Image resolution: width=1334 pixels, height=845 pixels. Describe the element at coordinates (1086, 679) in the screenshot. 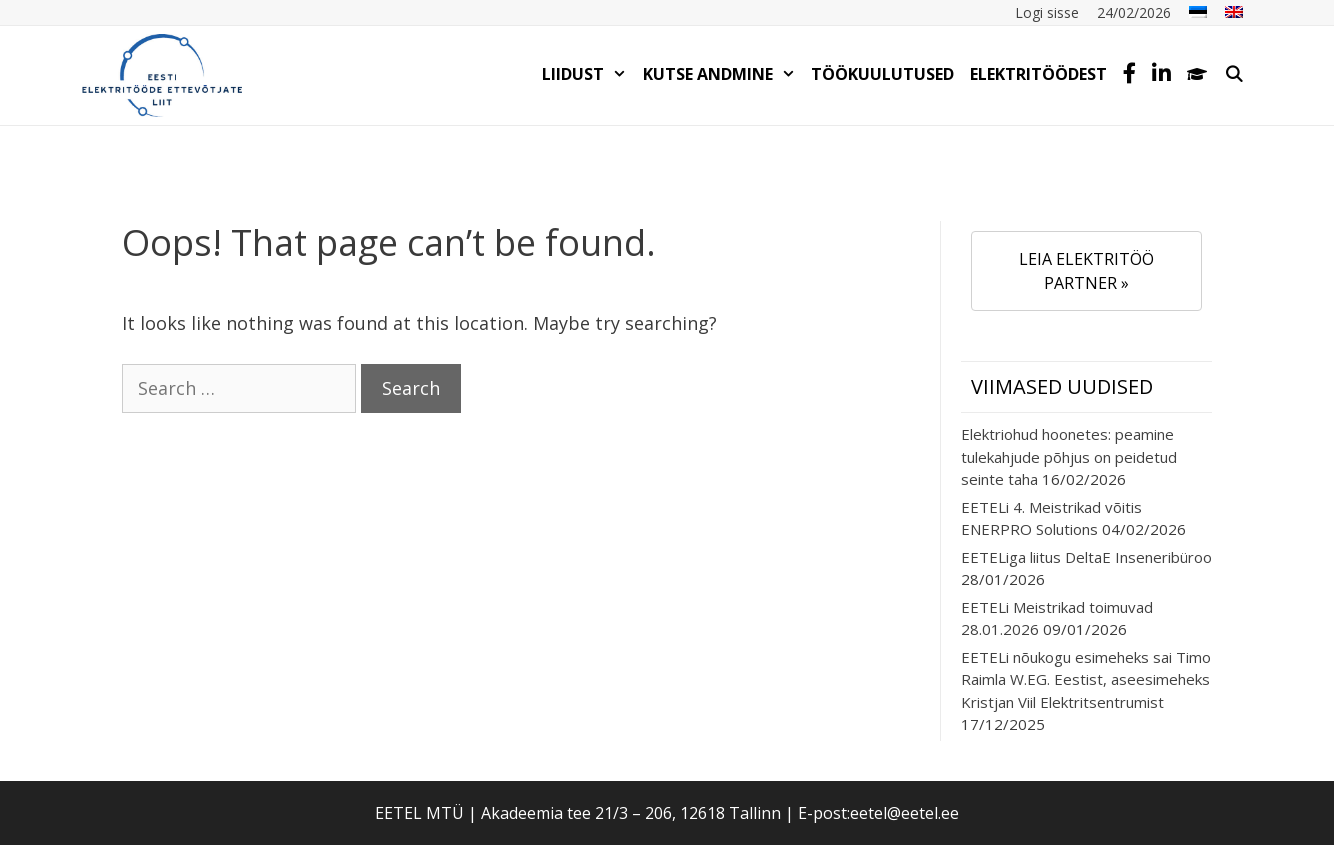

I see `EETELi nõukogu esimeheks sai Timo Raimla W.EG. Eestist, aseesimeheks Kristjan Viil Elektritsentrumist` at that location.